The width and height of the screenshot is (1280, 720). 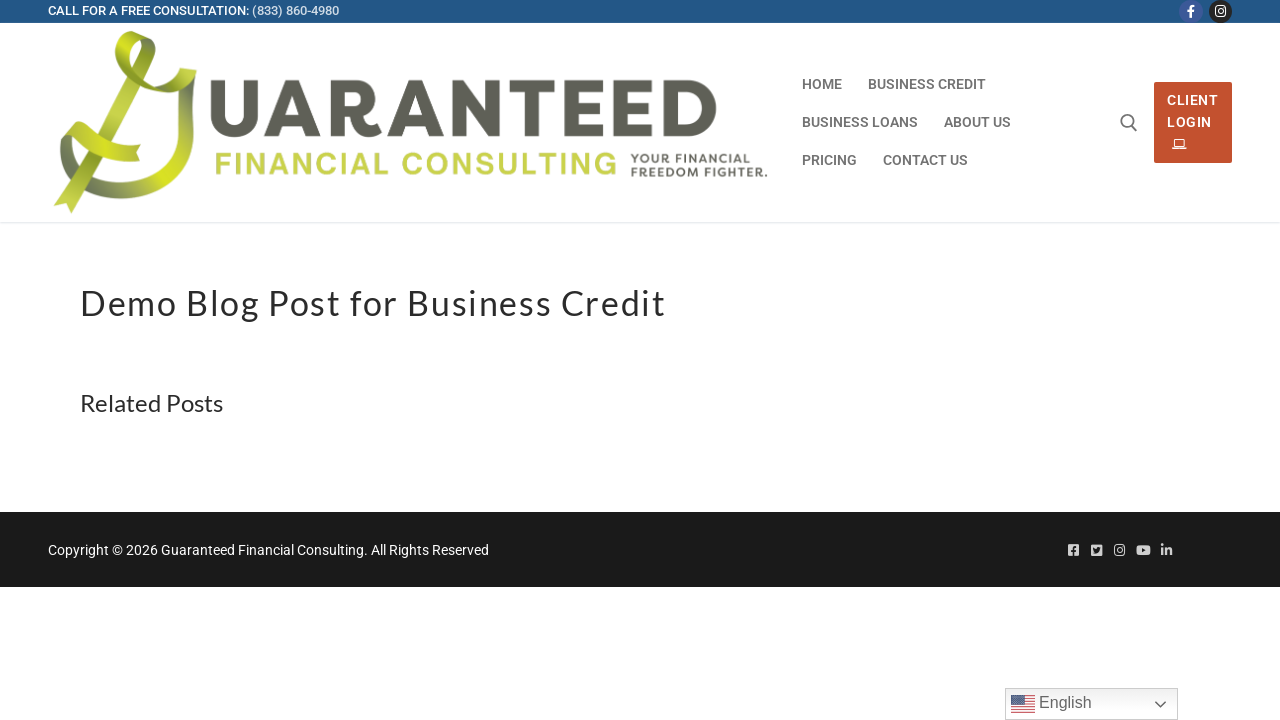 What do you see at coordinates (1129, 123) in the screenshot?
I see `[open search tool]` at bounding box center [1129, 123].